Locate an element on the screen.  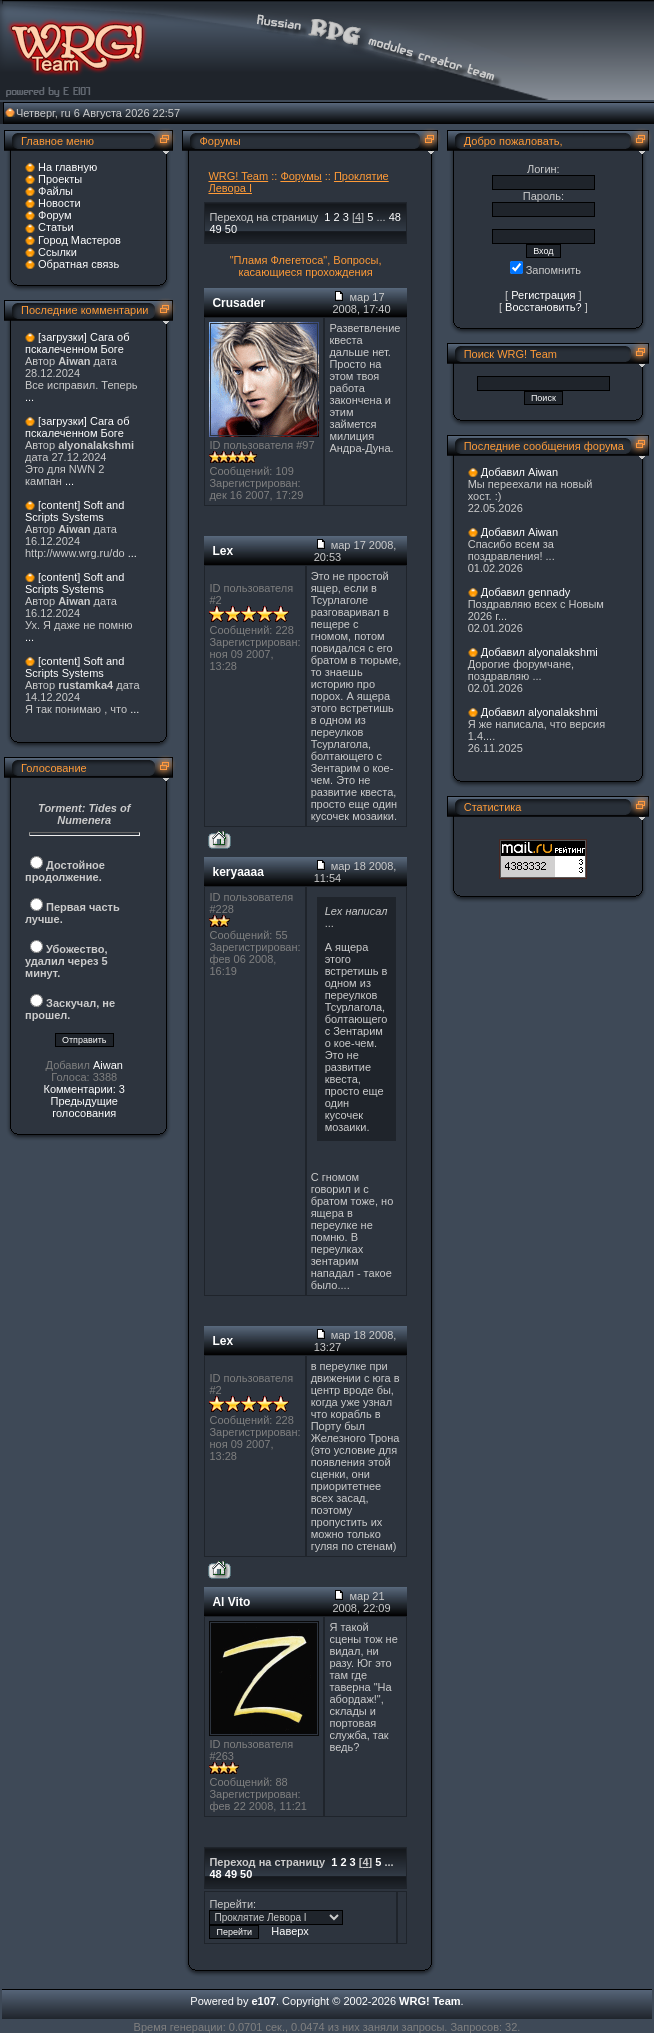
Комментарии: 3 is located at coordinates (84, 1089).